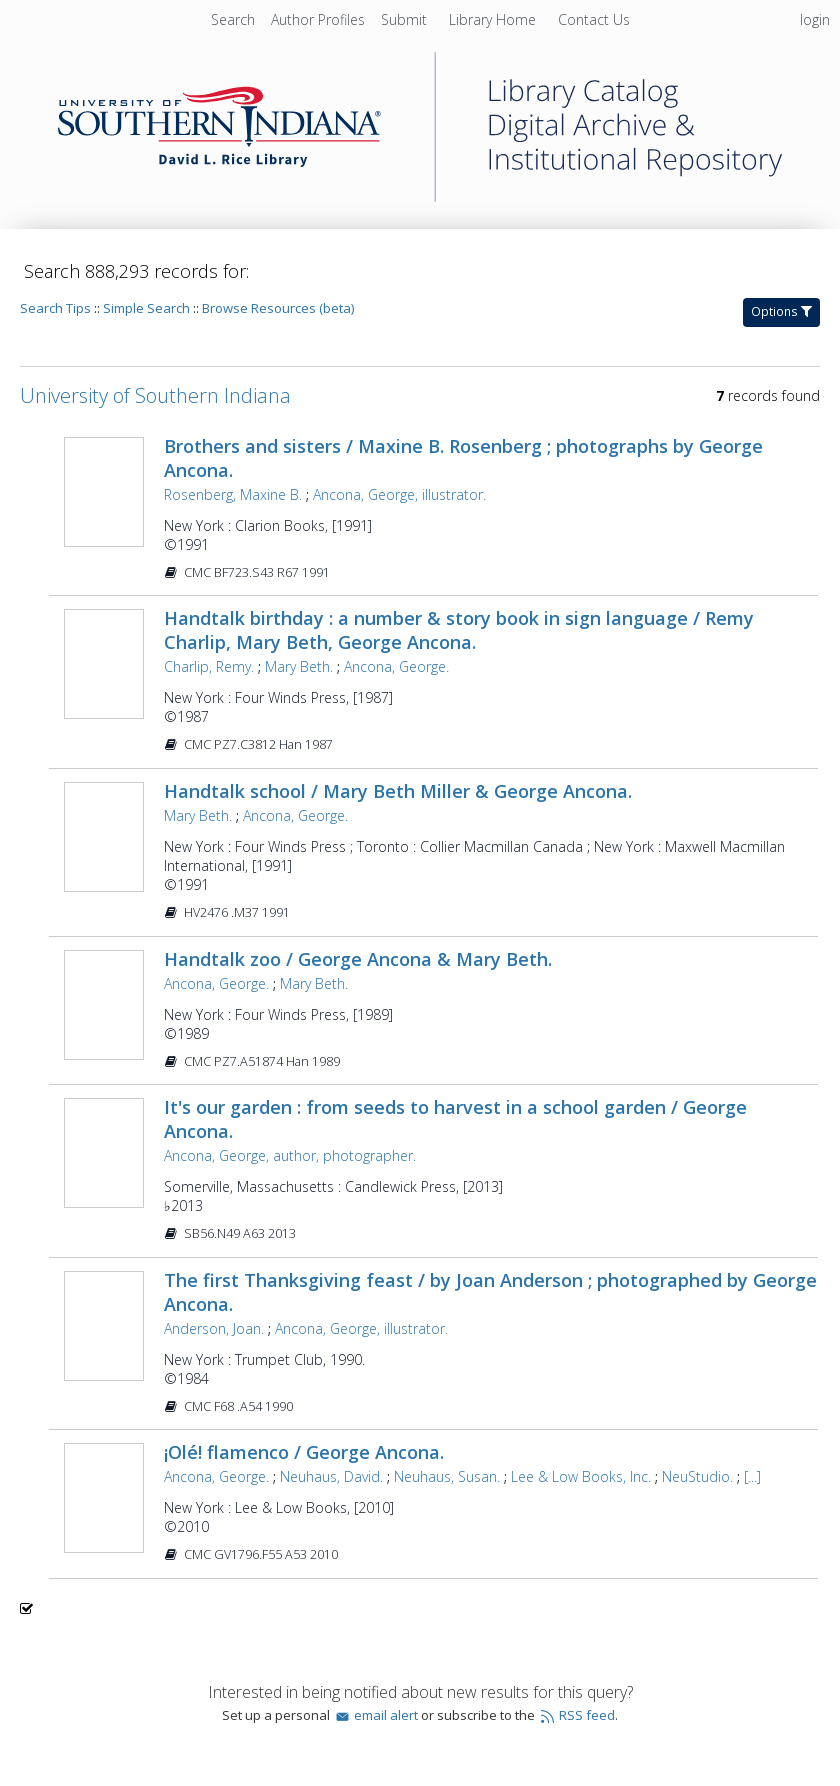 The height and width of the screenshot is (1786, 840). Describe the element at coordinates (146, 308) in the screenshot. I see `Simple Search` at that location.